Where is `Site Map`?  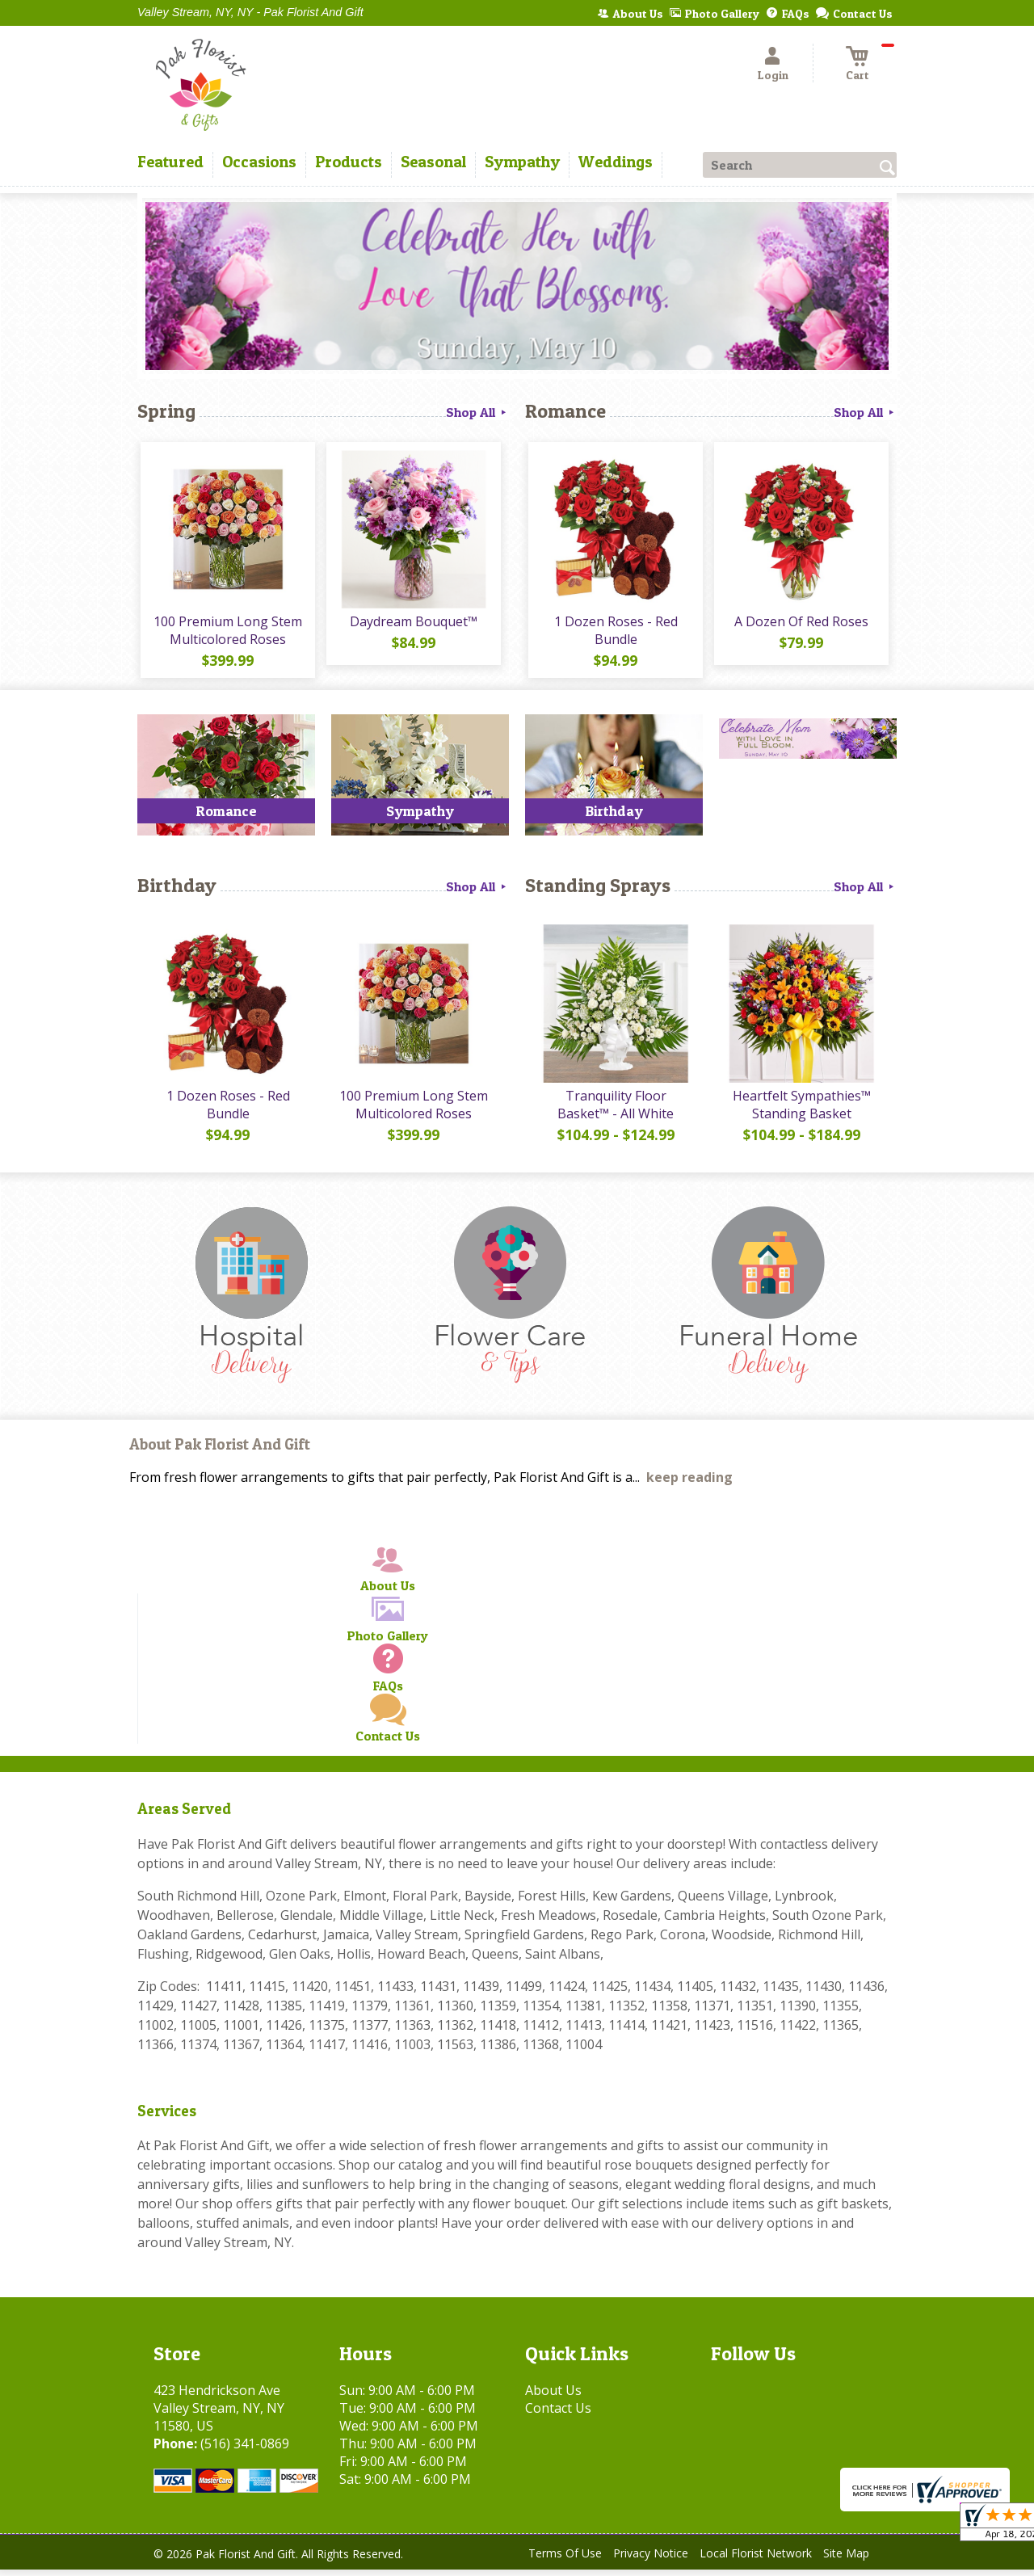
Site Map is located at coordinates (846, 2559).